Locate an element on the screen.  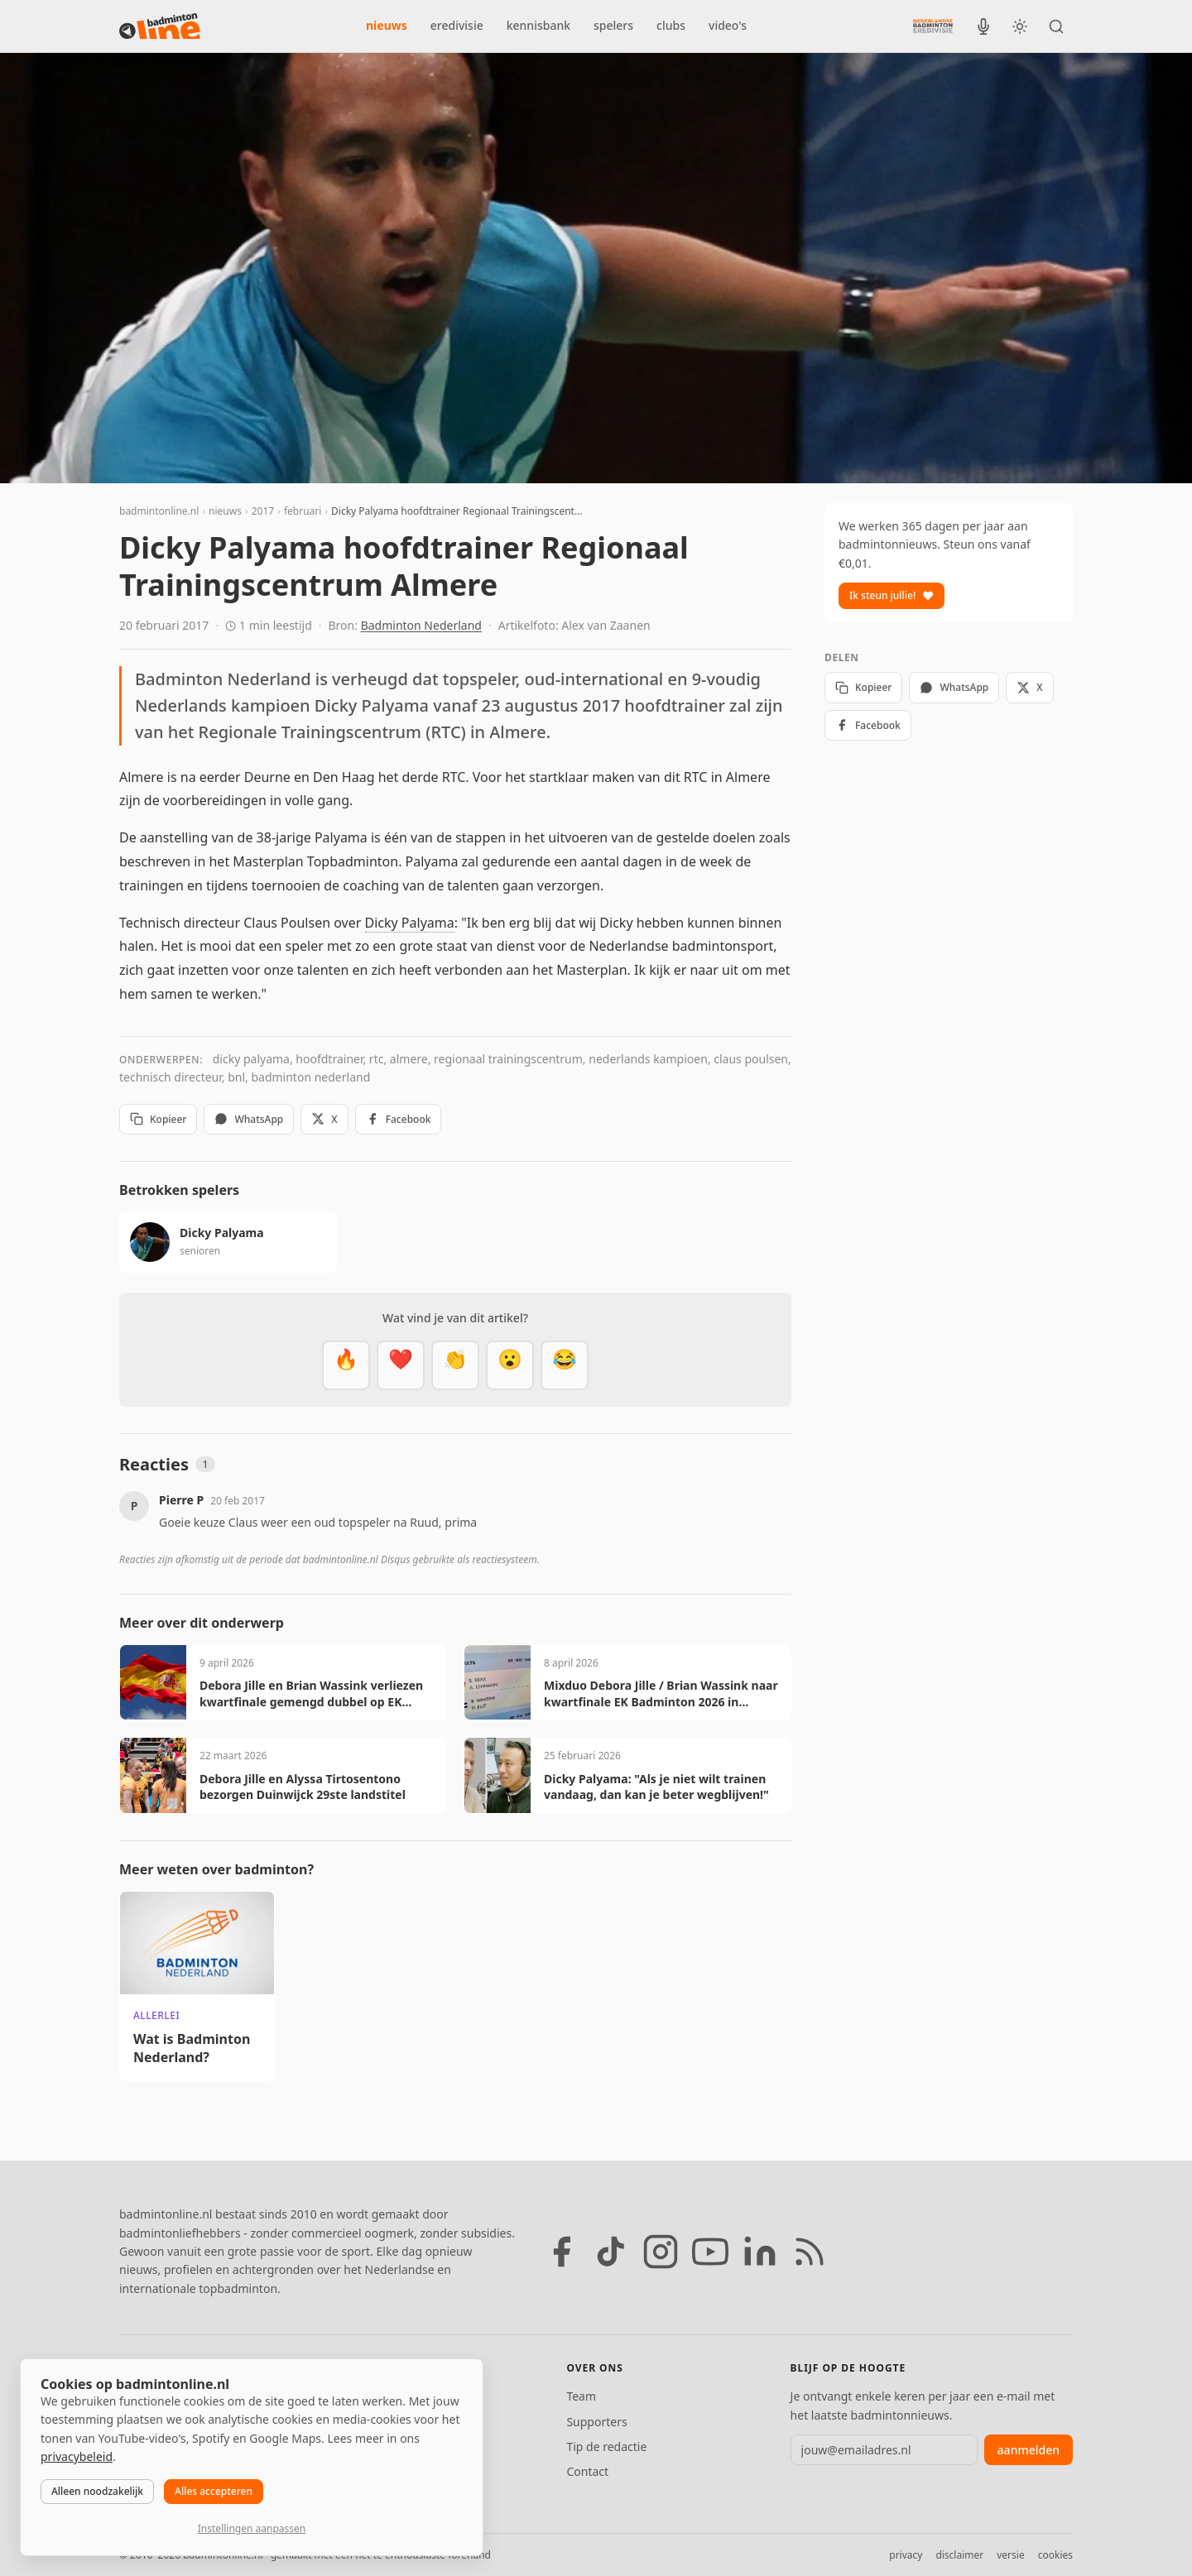
[Haha] is located at coordinates (565, 1365).